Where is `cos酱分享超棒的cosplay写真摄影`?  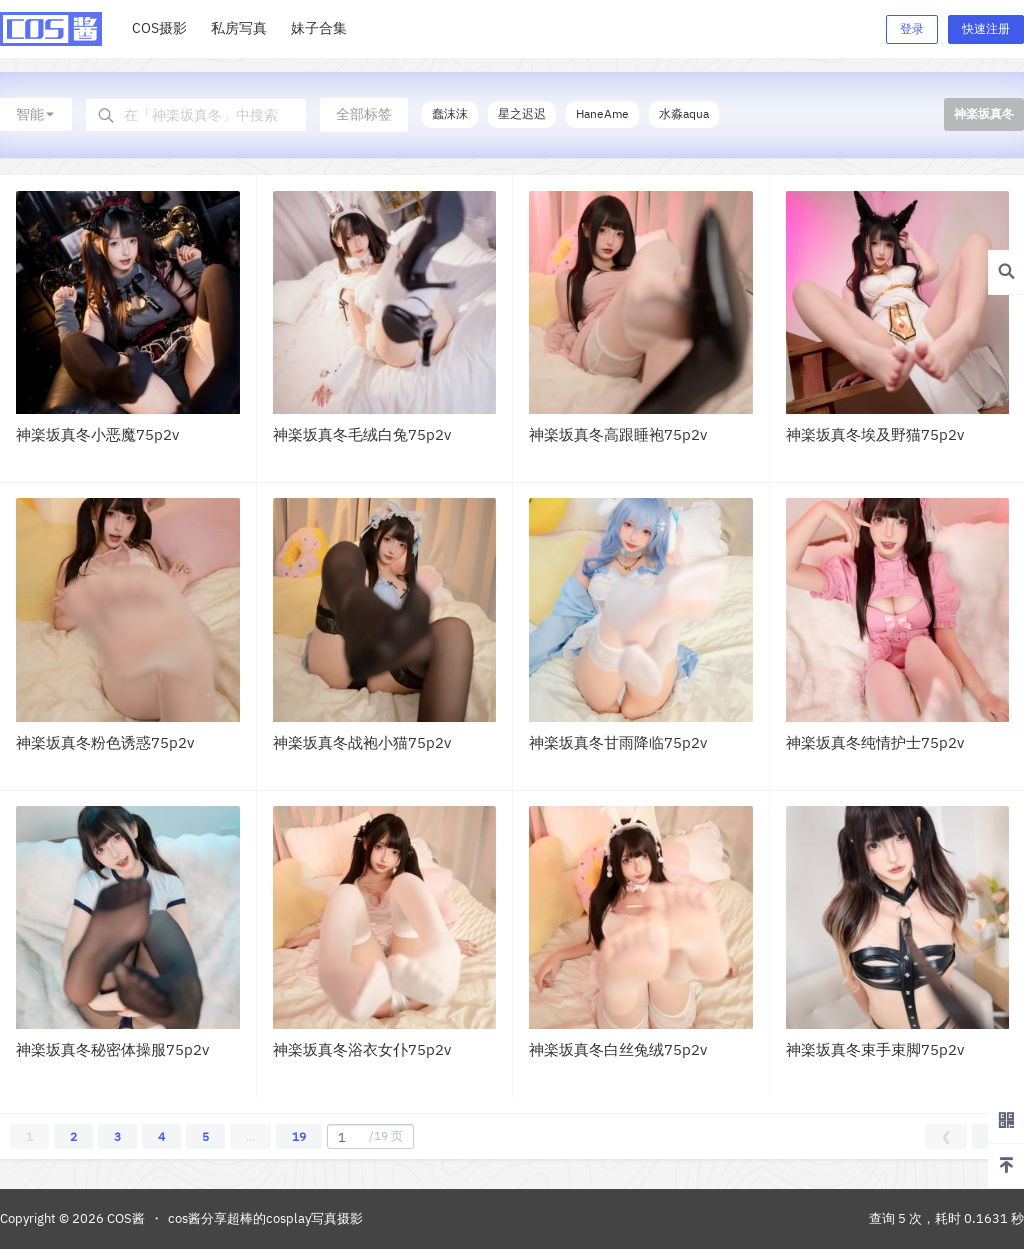
cos酱分享超棒的cosplay写真摄影 is located at coordinates (265, 1218).